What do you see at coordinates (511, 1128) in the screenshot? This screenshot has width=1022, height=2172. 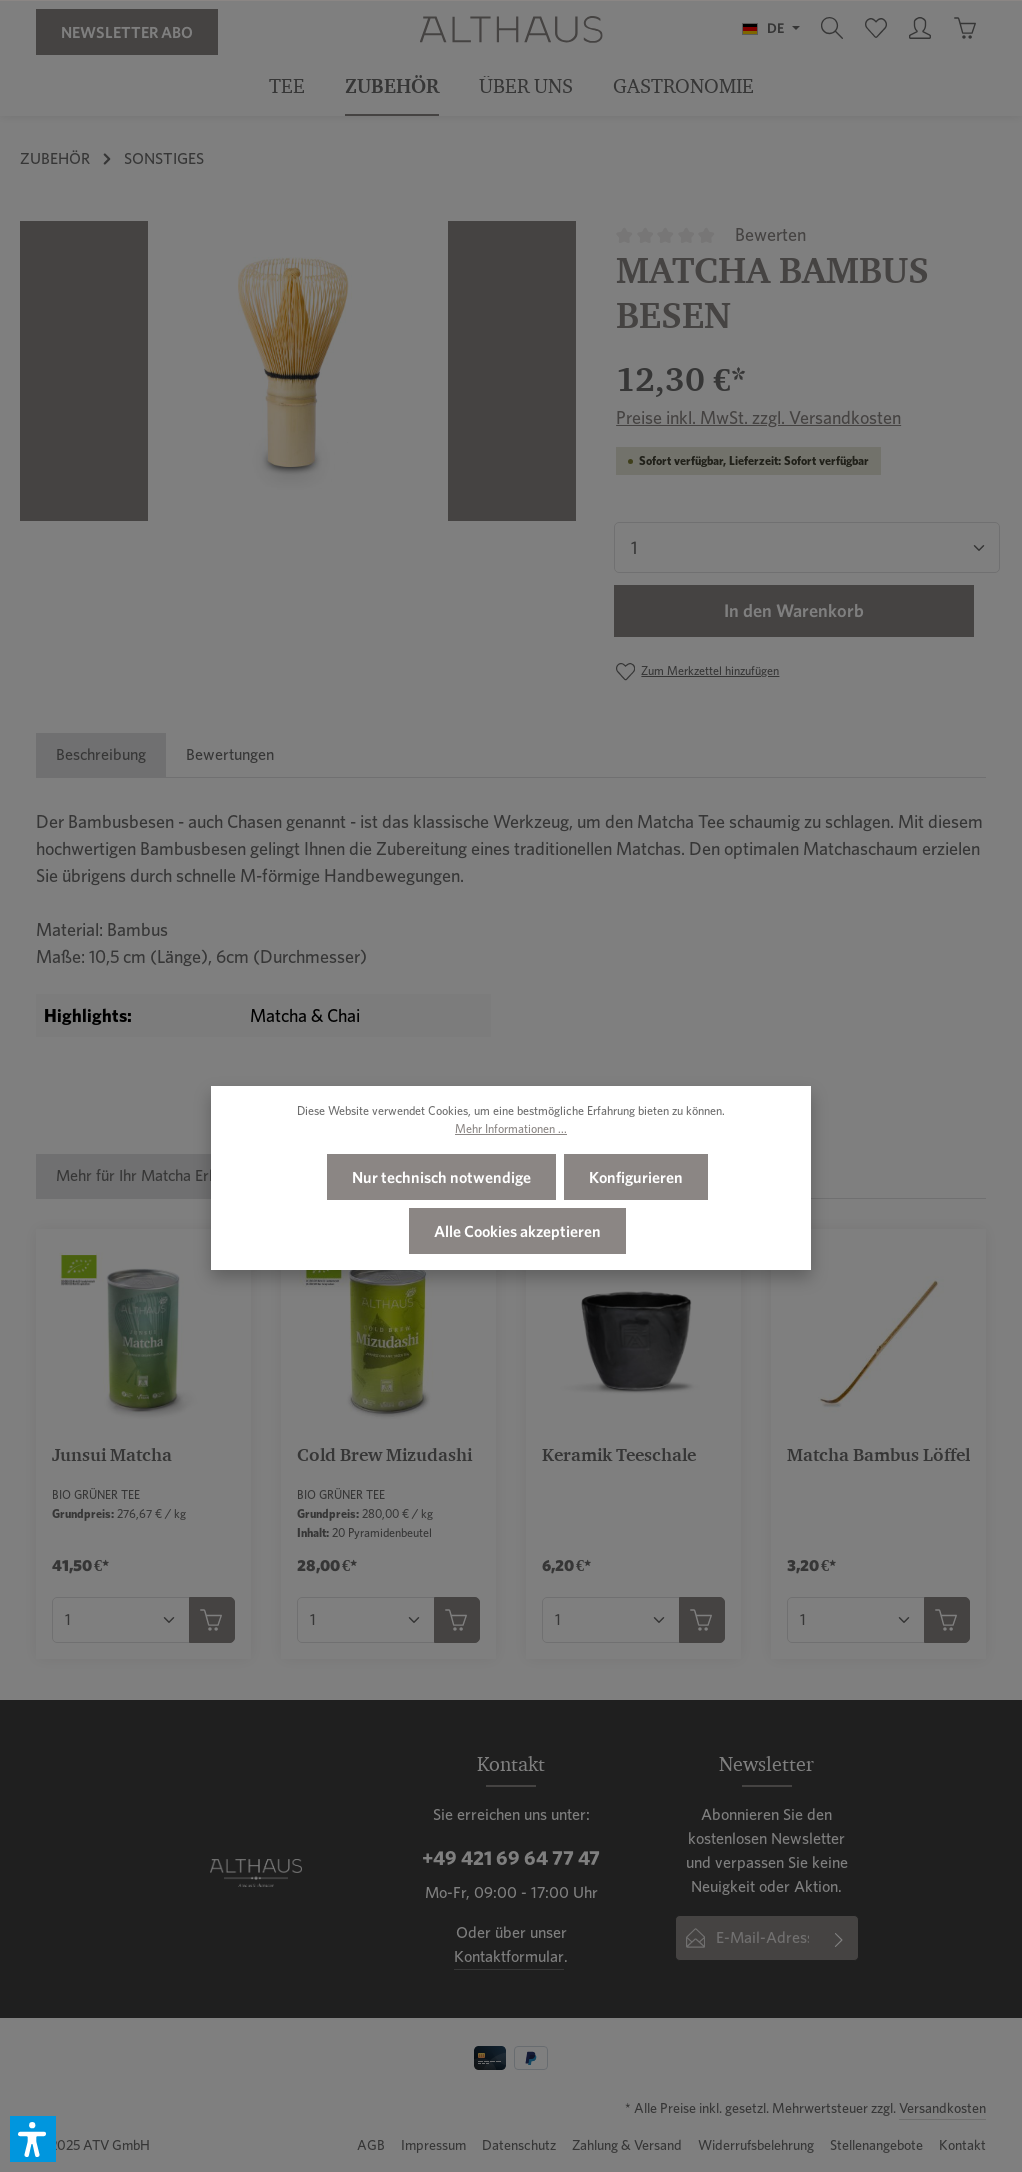 I see `Mehr Informationen ...` at bounding box center [511, 1128].